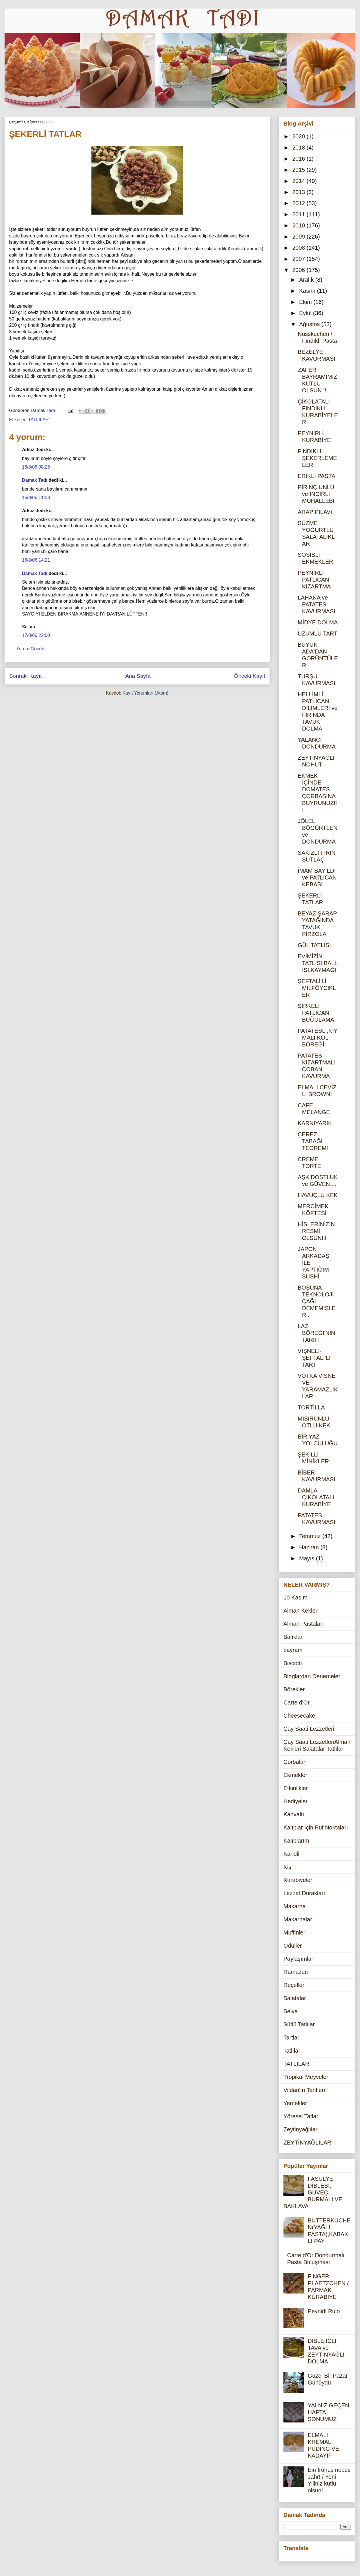  Describe the element at coordinates (306, 313) in the screenshot. I see `Eylül` at that location.